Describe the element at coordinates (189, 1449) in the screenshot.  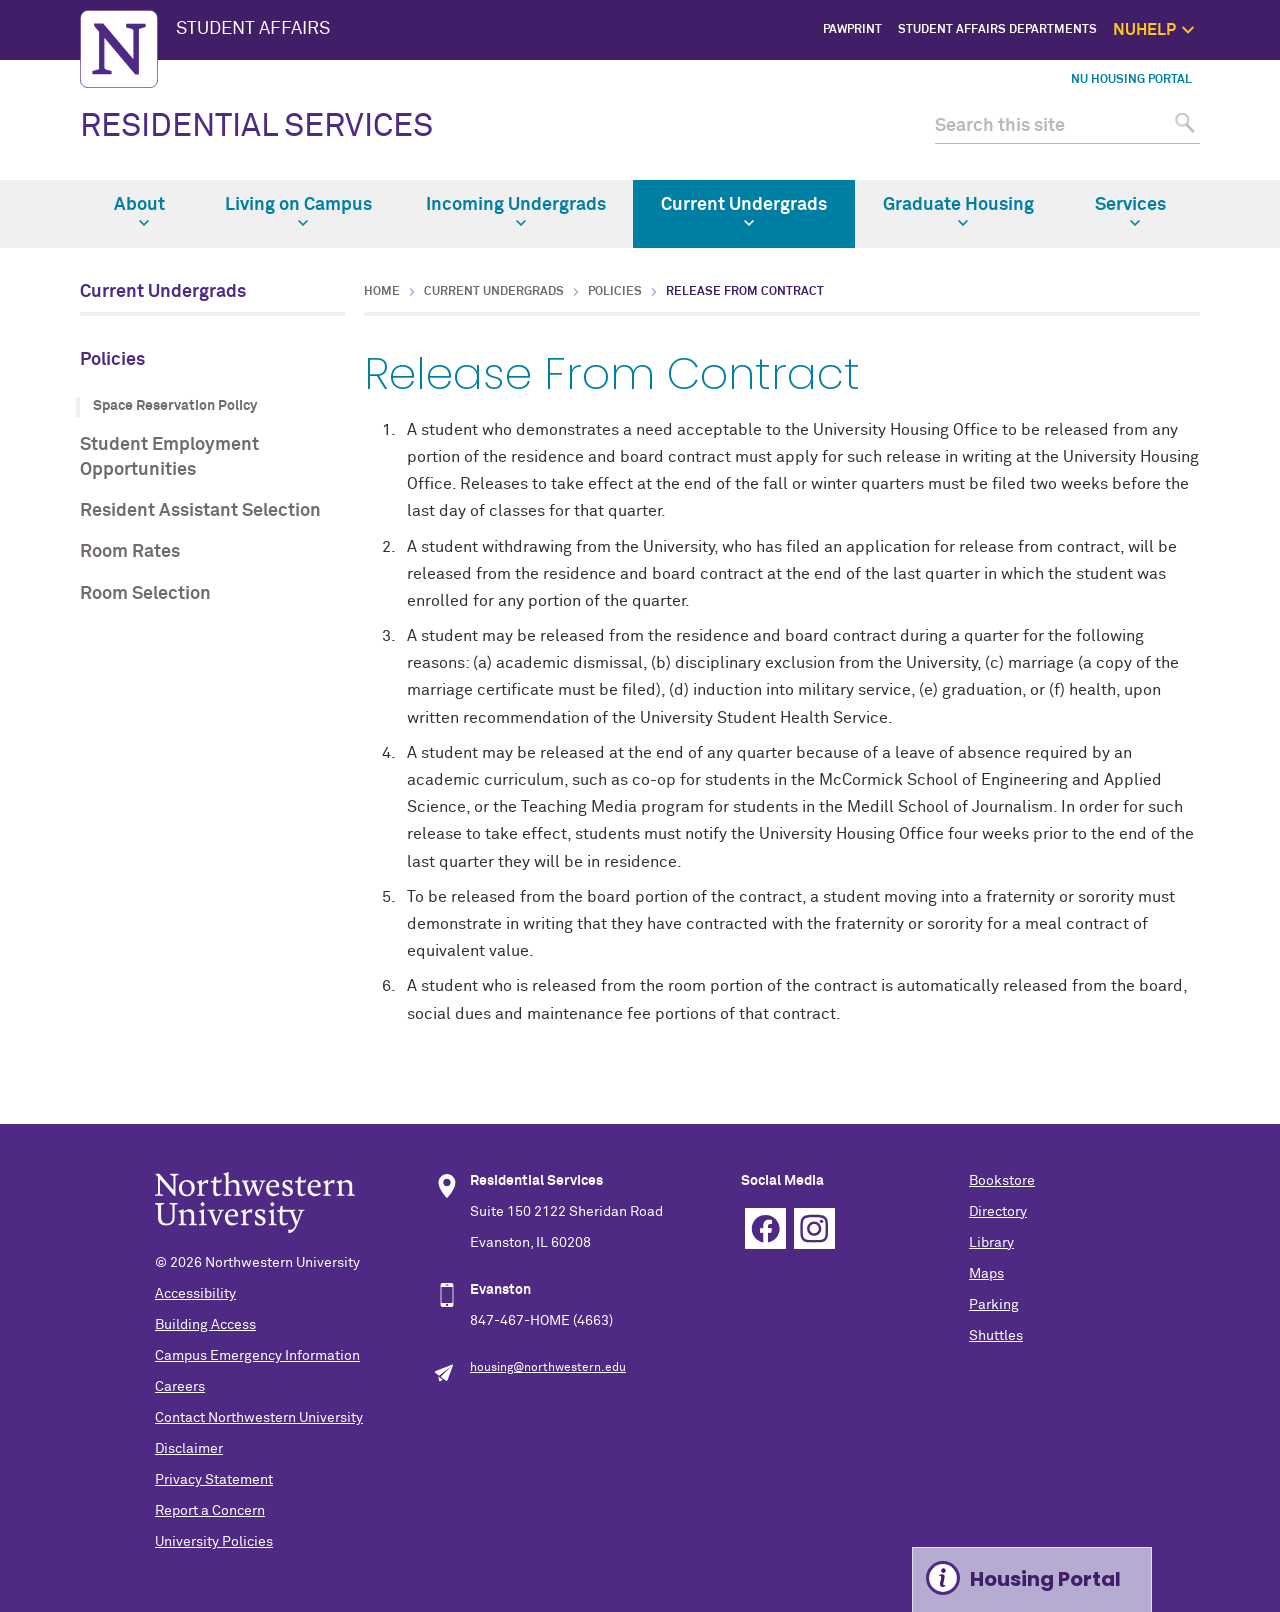
I see `Disclaimer` at that location.